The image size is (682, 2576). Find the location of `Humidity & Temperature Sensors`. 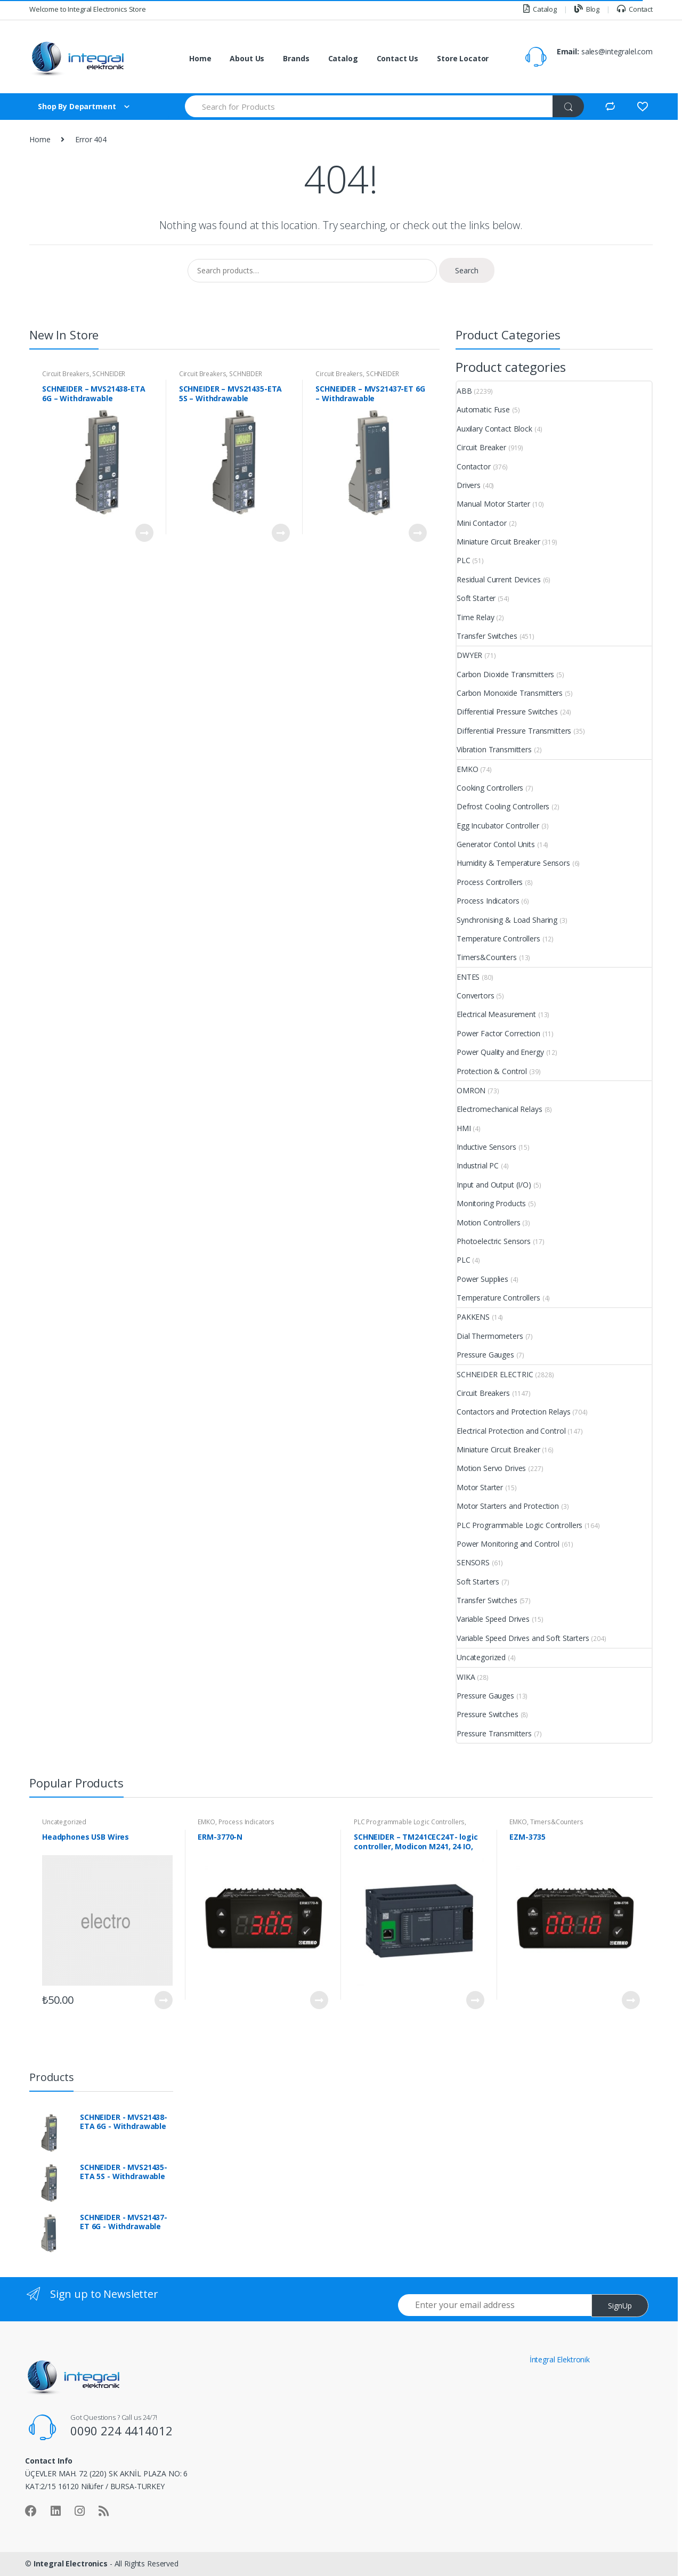

Humidity & Temperature Sensors is located at coordinates (513, 863).